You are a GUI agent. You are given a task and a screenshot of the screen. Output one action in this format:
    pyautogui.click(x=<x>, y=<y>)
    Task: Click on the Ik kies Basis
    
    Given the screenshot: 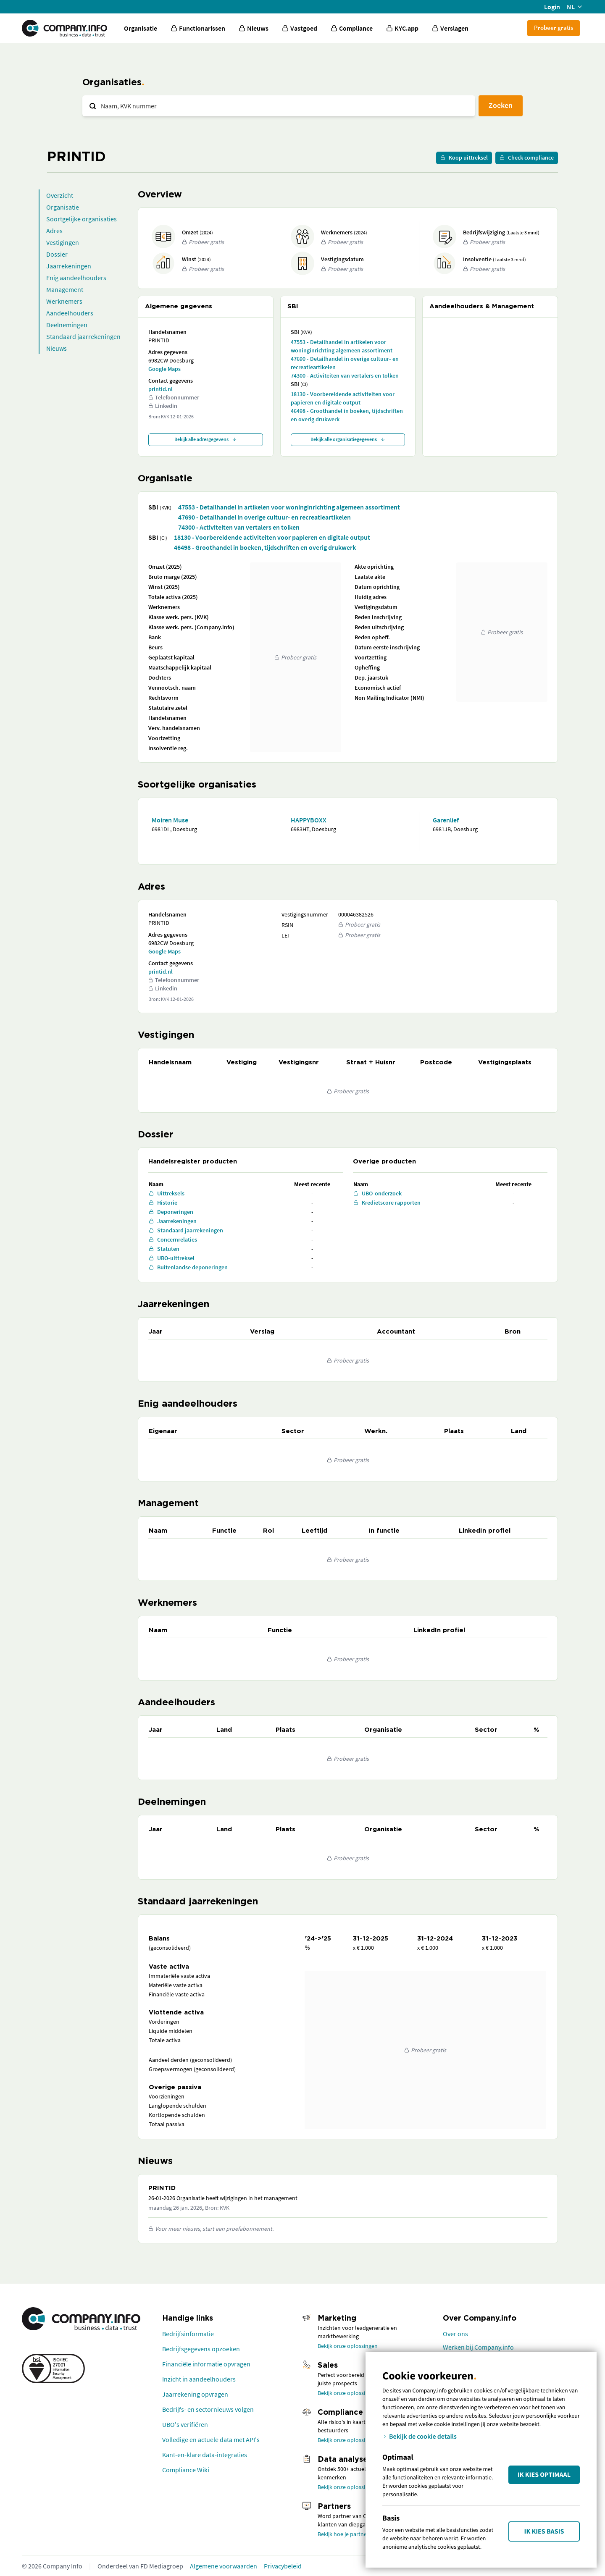 What is the action you would take?
    pyautogui.click(x=544, y=2531)
    